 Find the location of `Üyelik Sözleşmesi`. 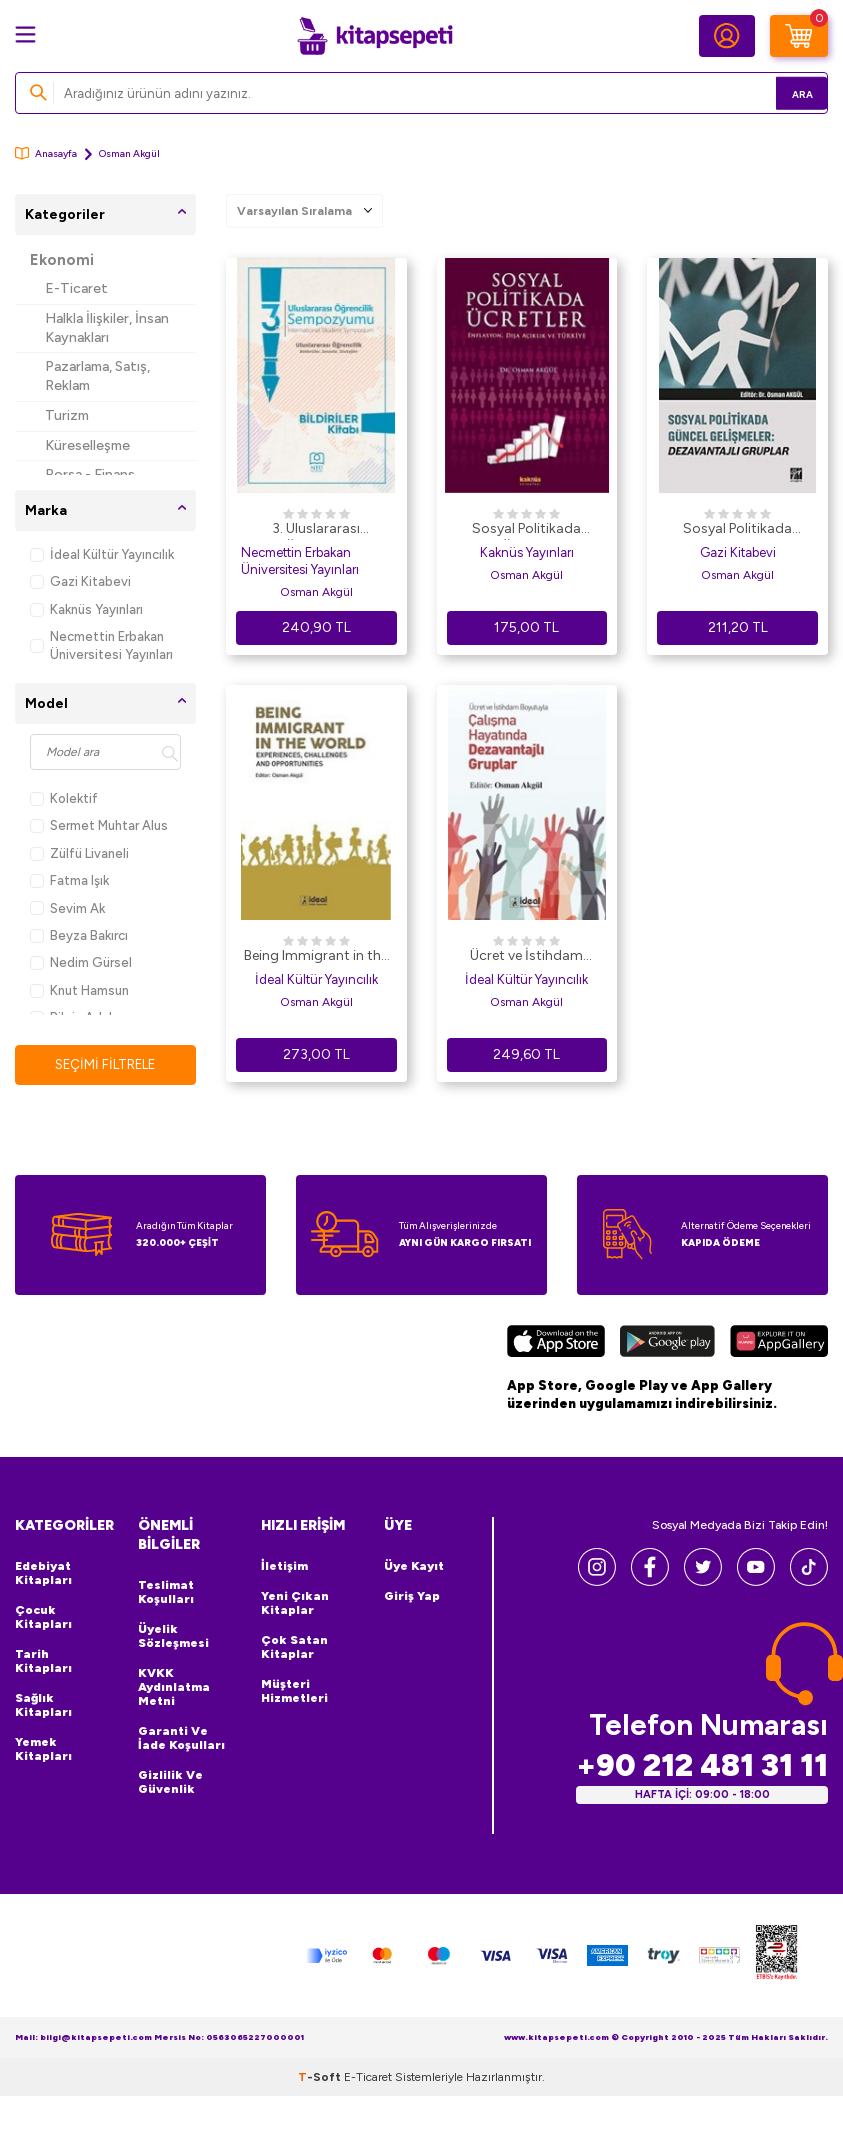

Üyelik Sözleşmesi is located at coordinates (173, 1637).